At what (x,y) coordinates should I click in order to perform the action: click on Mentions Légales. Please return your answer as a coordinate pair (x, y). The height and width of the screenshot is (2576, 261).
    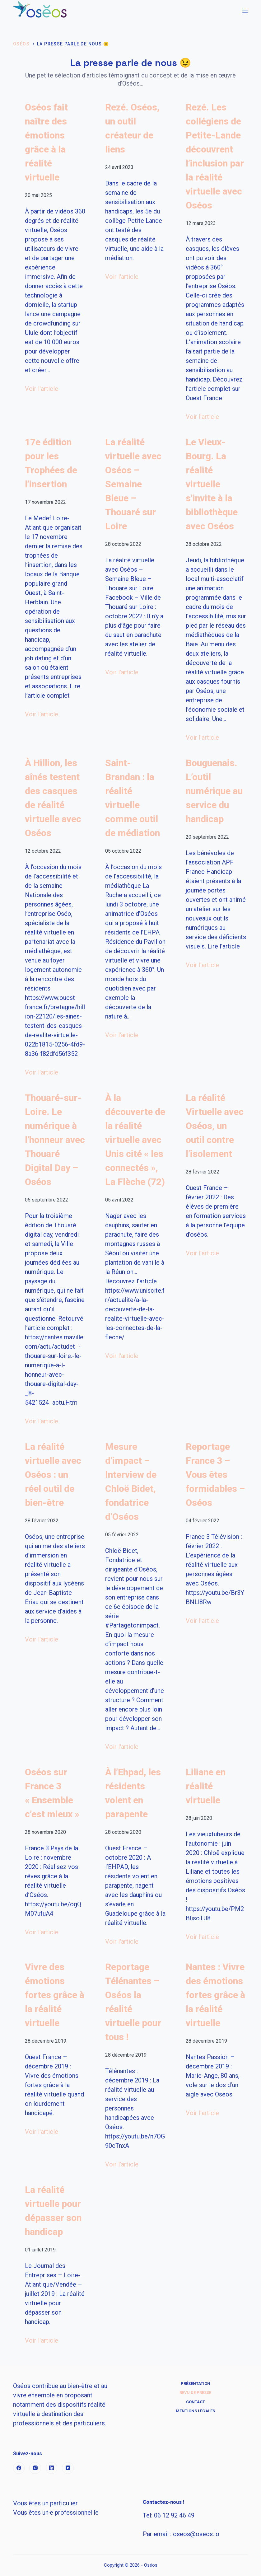
    Looking at the image, I should click on (195, 2411).